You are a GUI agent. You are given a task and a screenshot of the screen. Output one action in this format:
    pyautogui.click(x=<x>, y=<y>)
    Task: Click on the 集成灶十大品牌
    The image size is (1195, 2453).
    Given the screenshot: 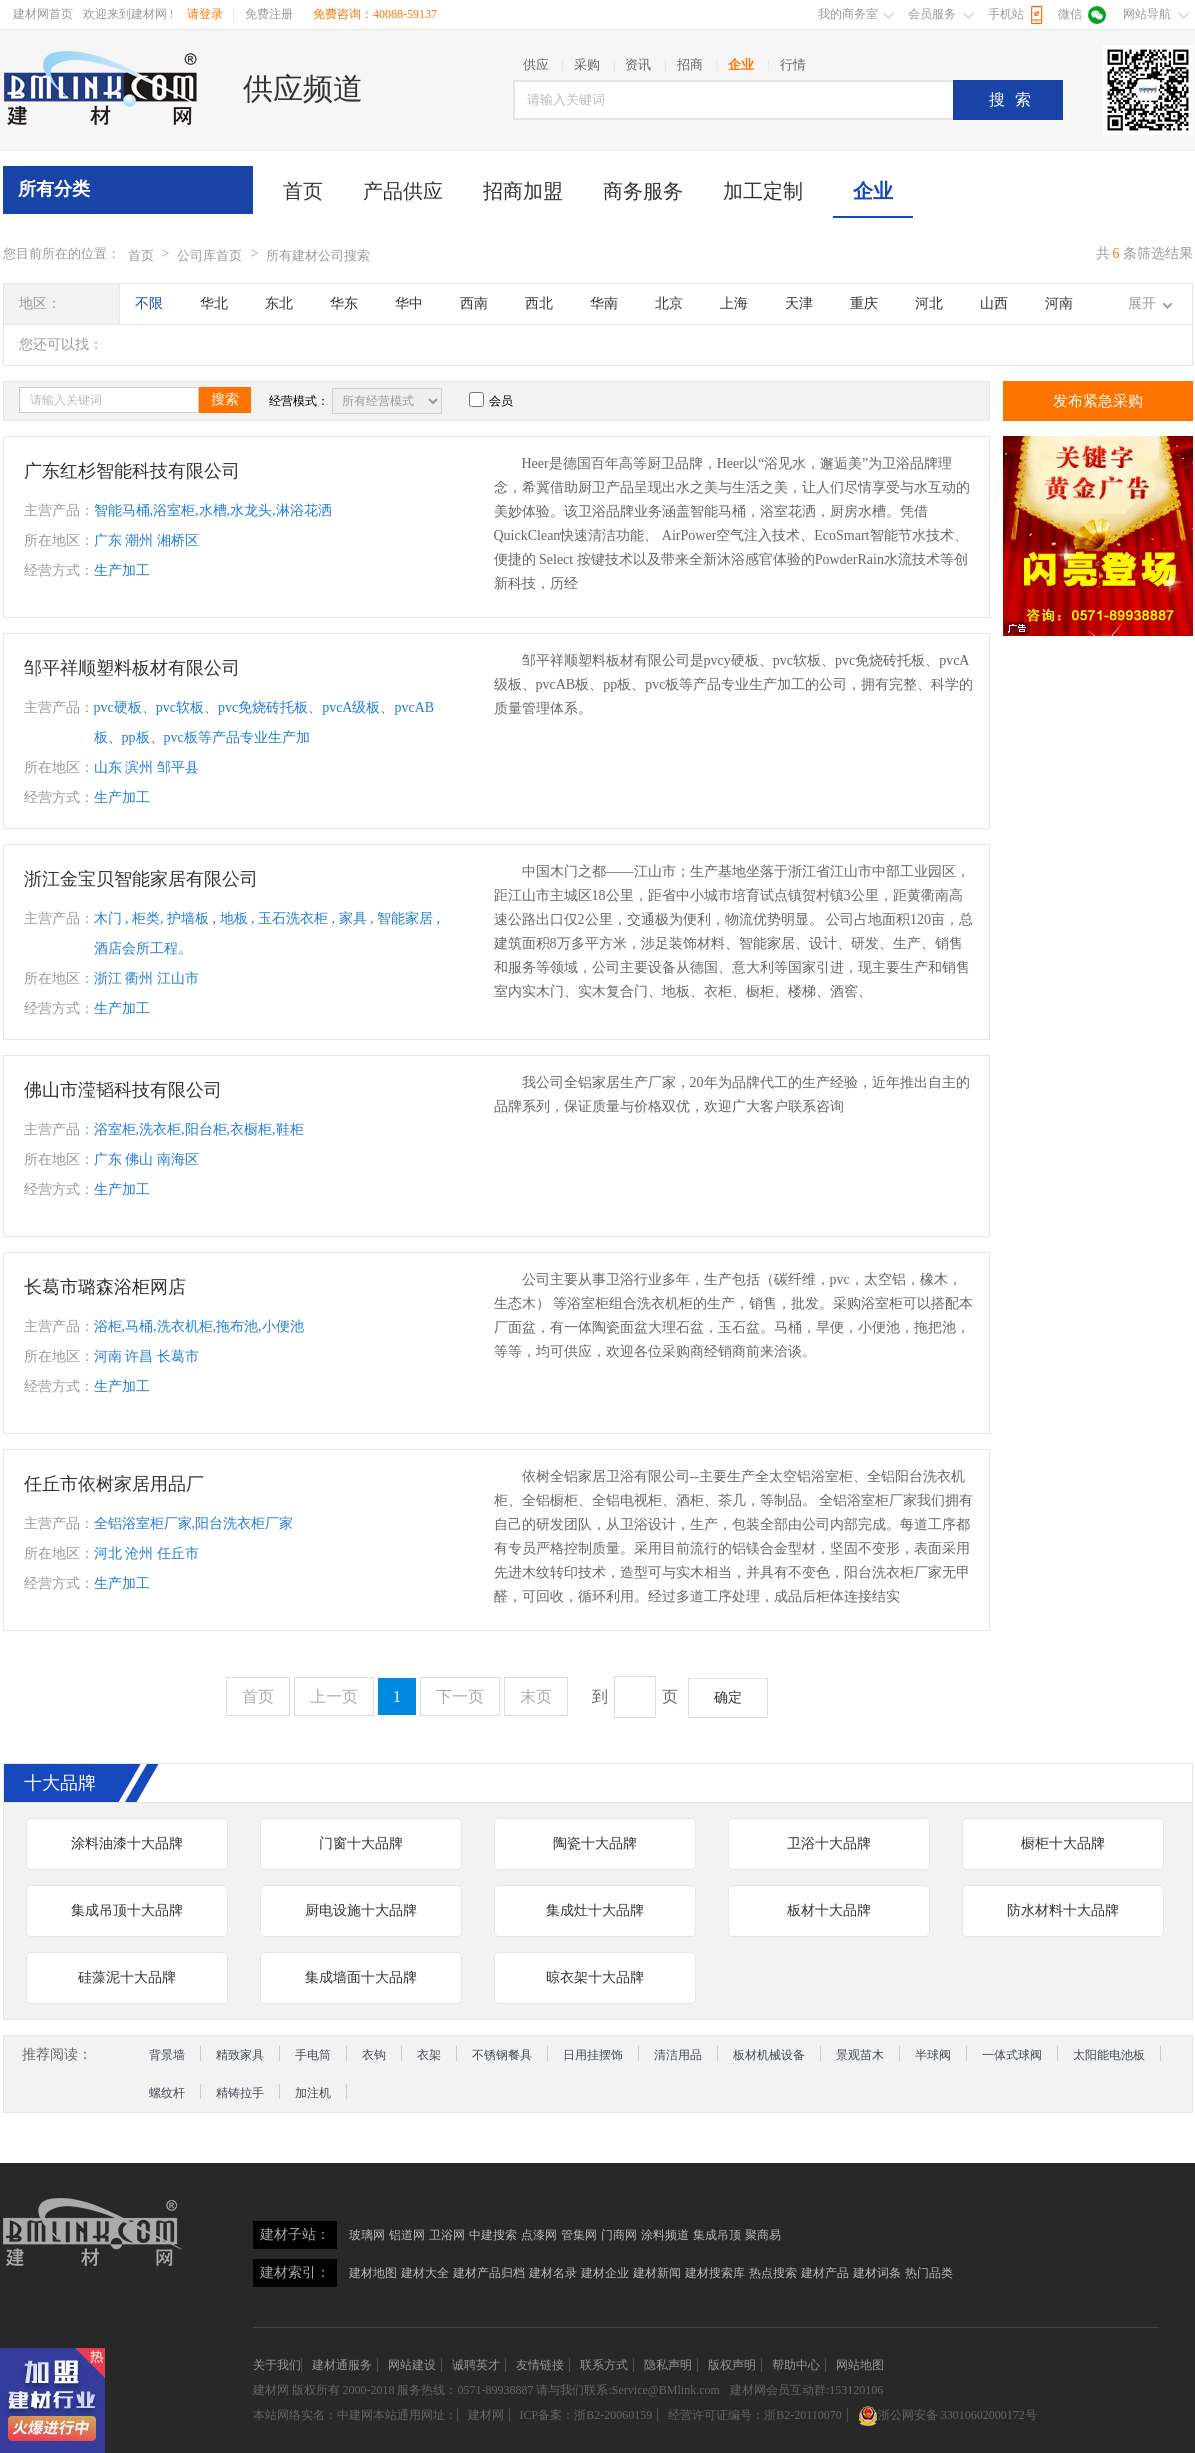 What is the action you would take?
    pyautogui.click(x=595, y=1910)
    